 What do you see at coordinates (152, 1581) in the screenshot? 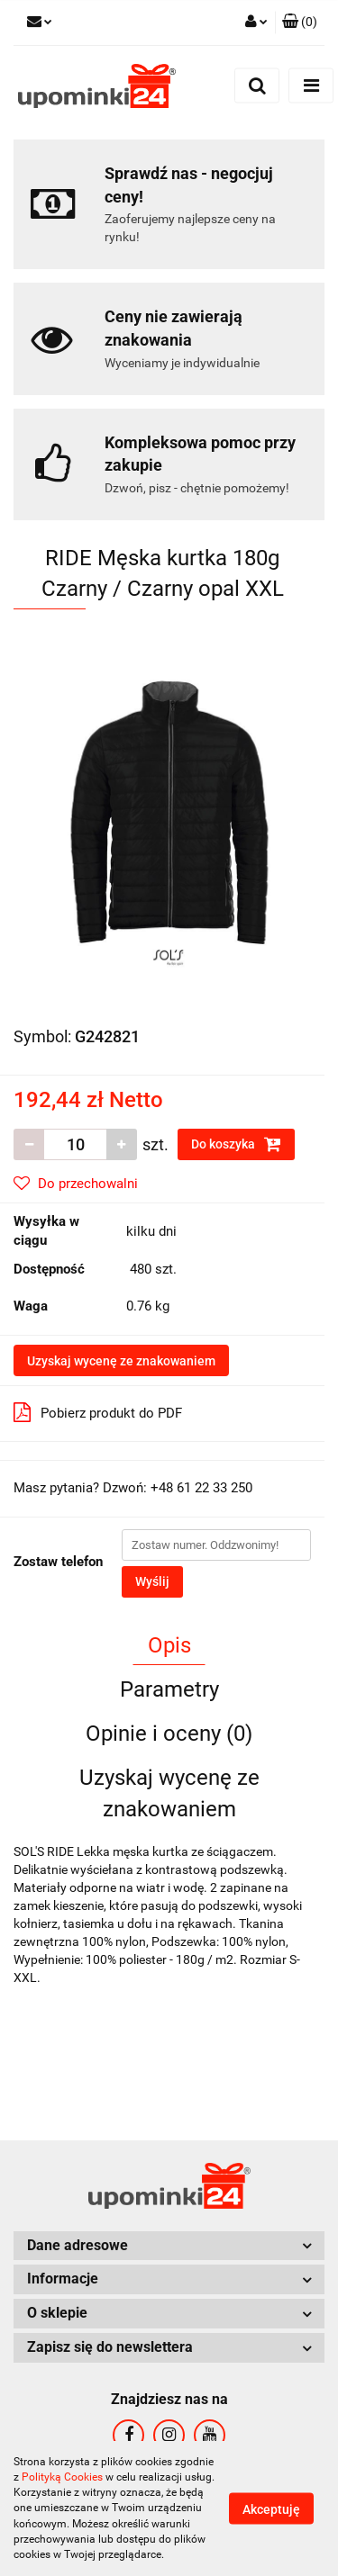
I see `Wyślij` at bounding box center [152, 1581].